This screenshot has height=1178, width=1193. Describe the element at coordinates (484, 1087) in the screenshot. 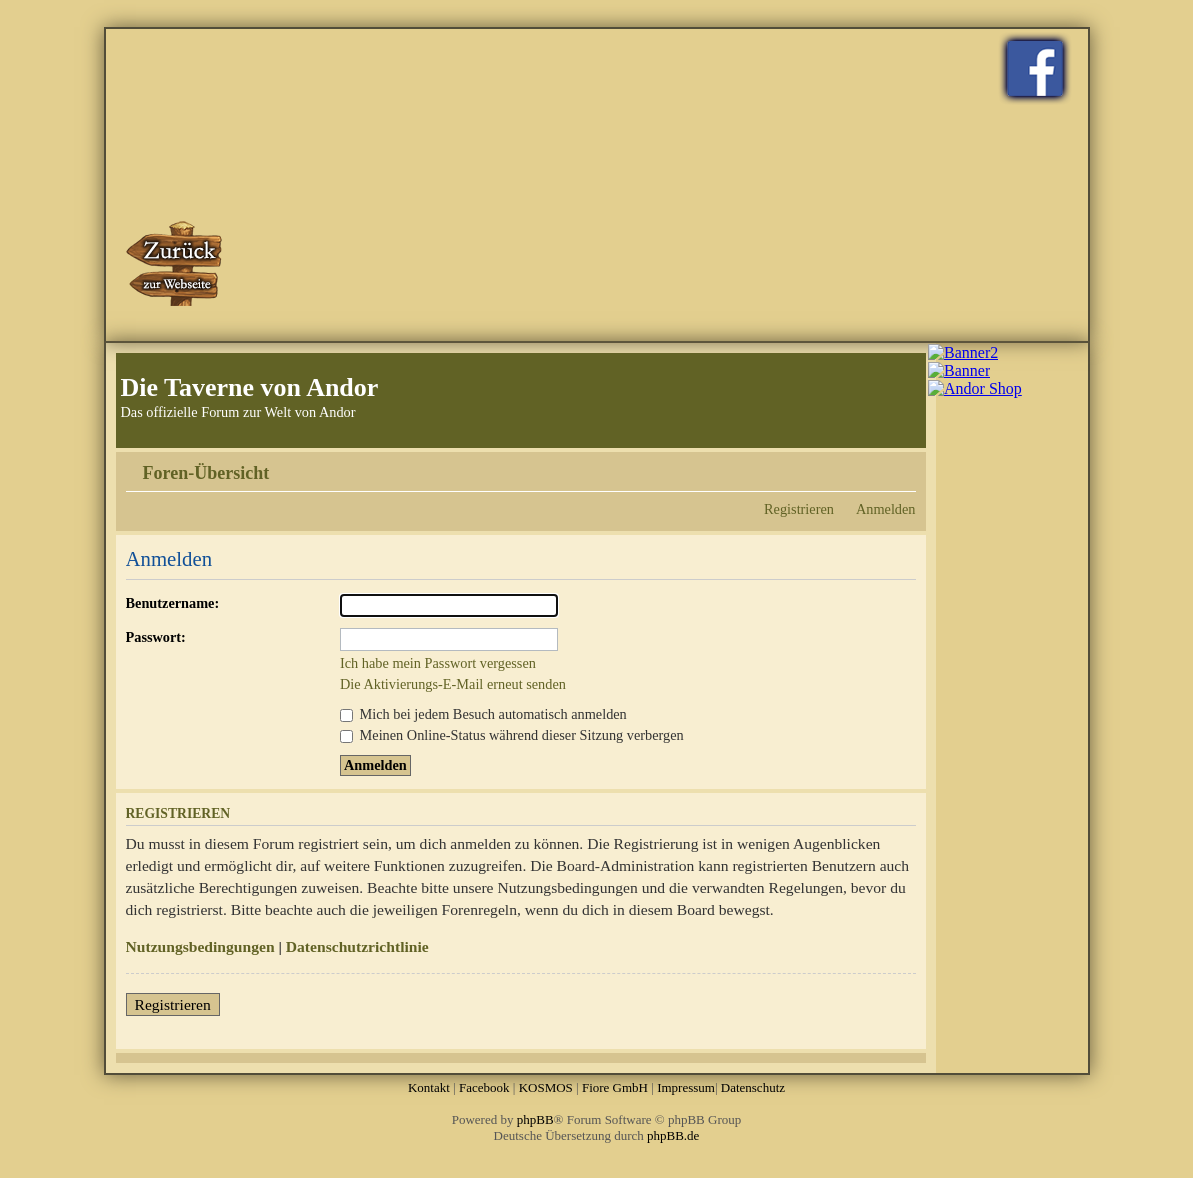

I see `Facebook` at that location.